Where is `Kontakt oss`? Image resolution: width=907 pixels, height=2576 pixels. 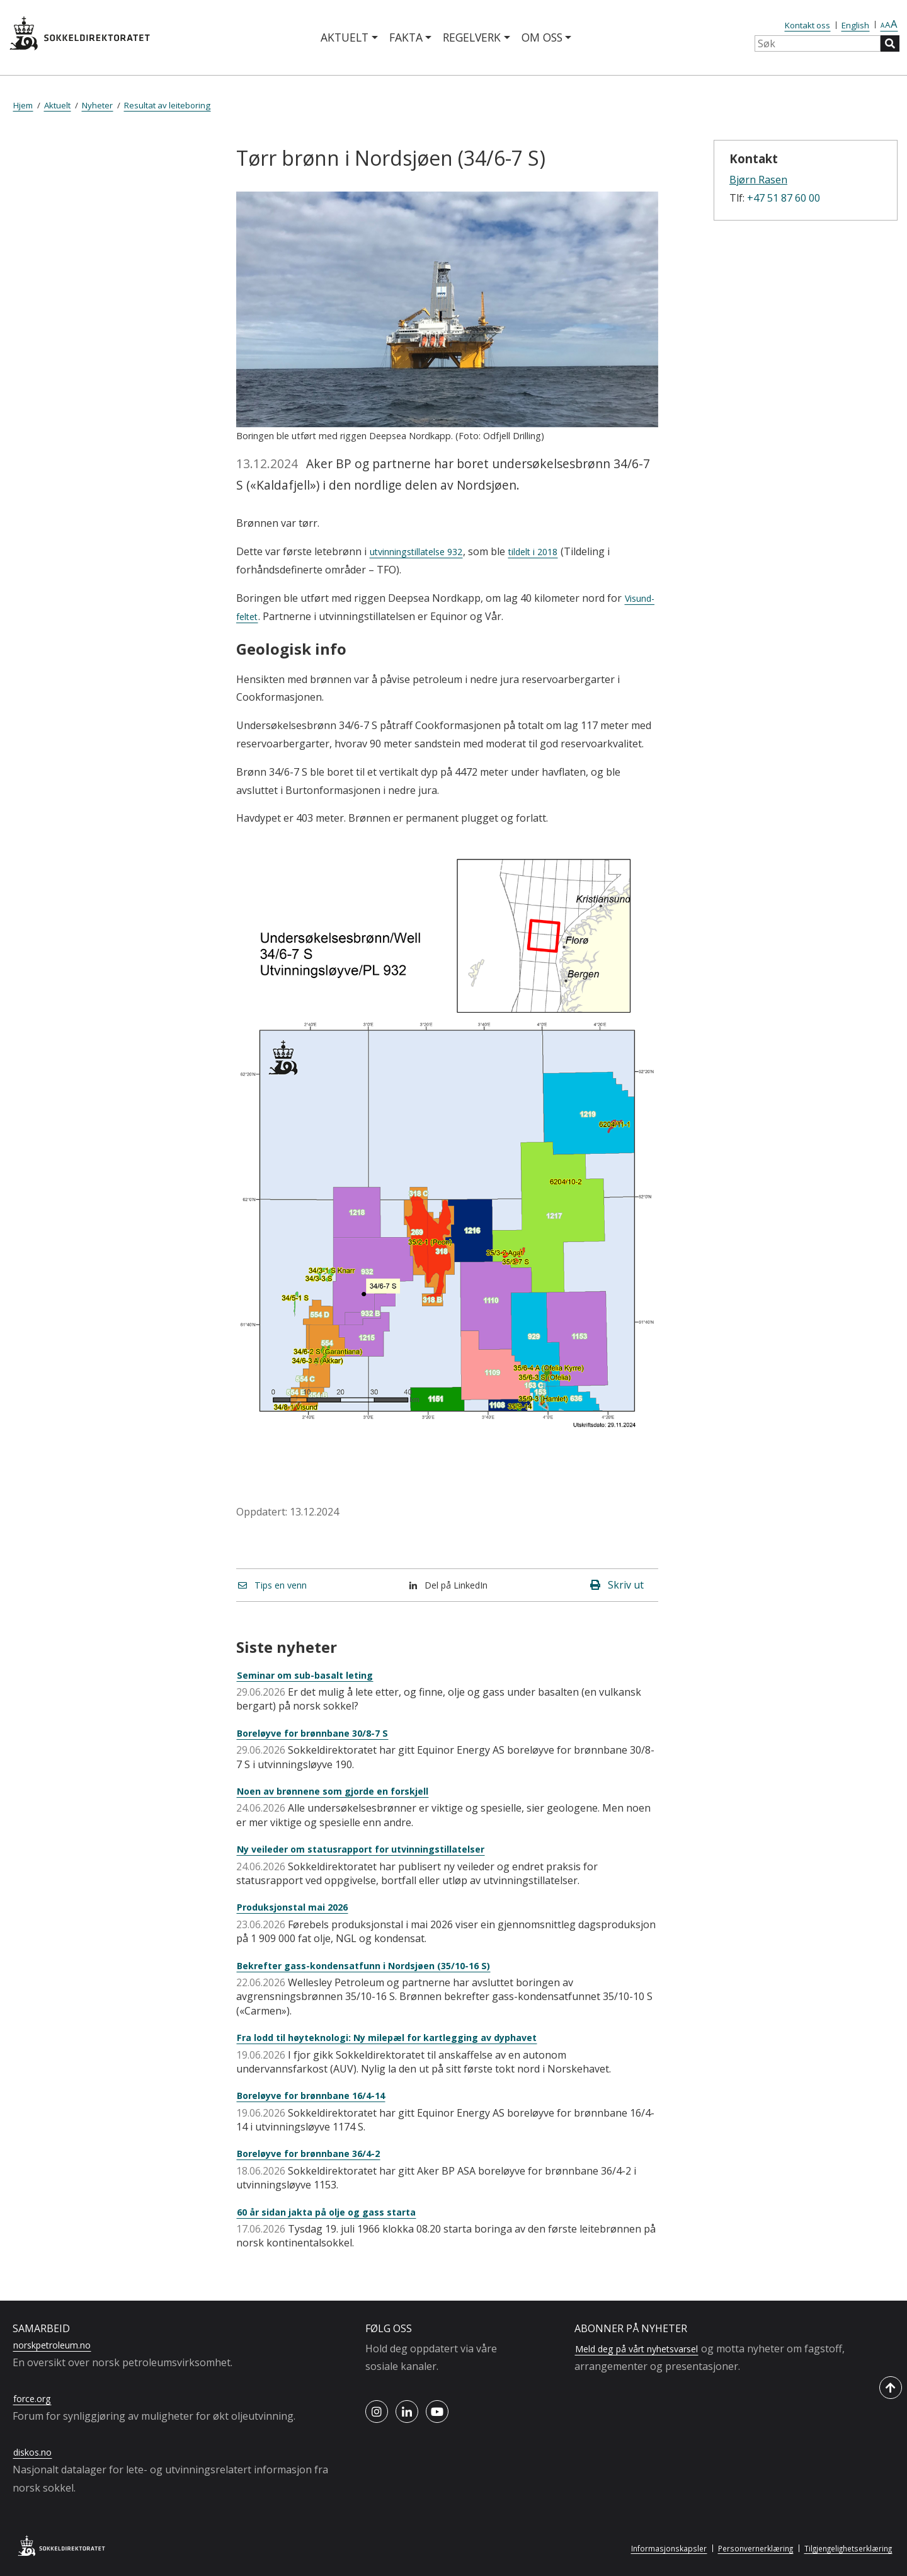 Kontakt oss is located at coordinates (807, 25).